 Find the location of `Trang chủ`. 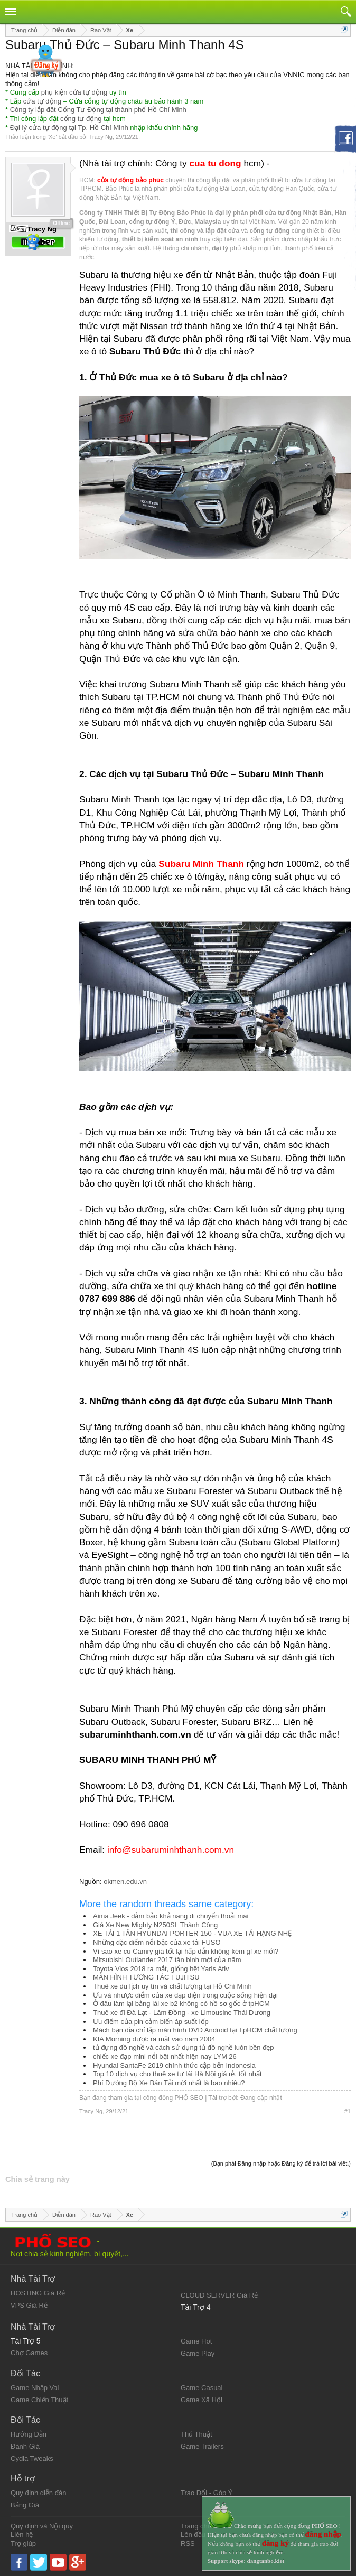

Trang chủ is located at coordinates (196, 2526).